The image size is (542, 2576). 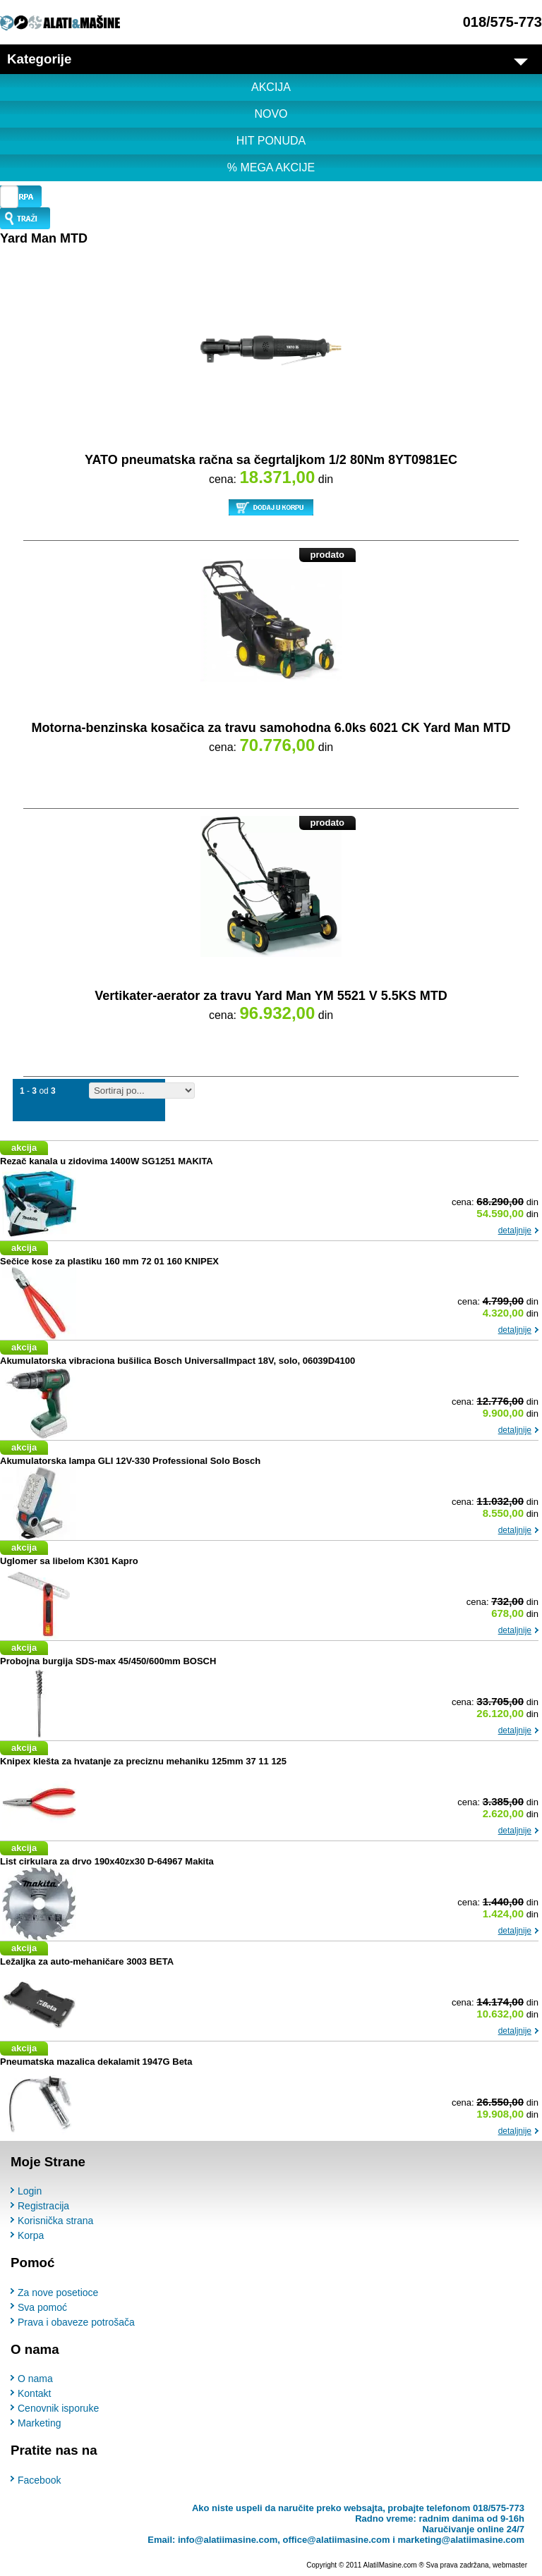 What do you see at coordinates (39, 2480) in the screenshot?
I see `Facebook` at bounding box center [39, 2480].